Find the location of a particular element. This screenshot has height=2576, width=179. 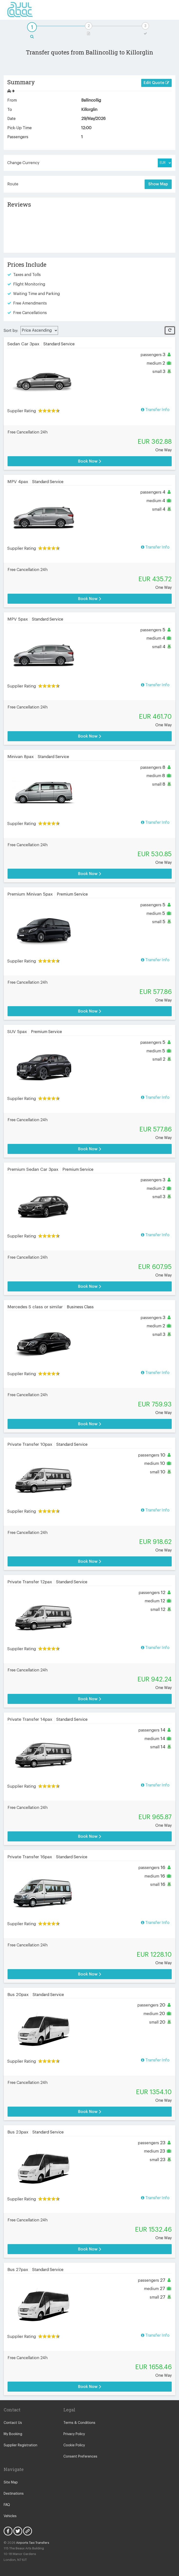

Book Now is located at coordinates (89, 461).